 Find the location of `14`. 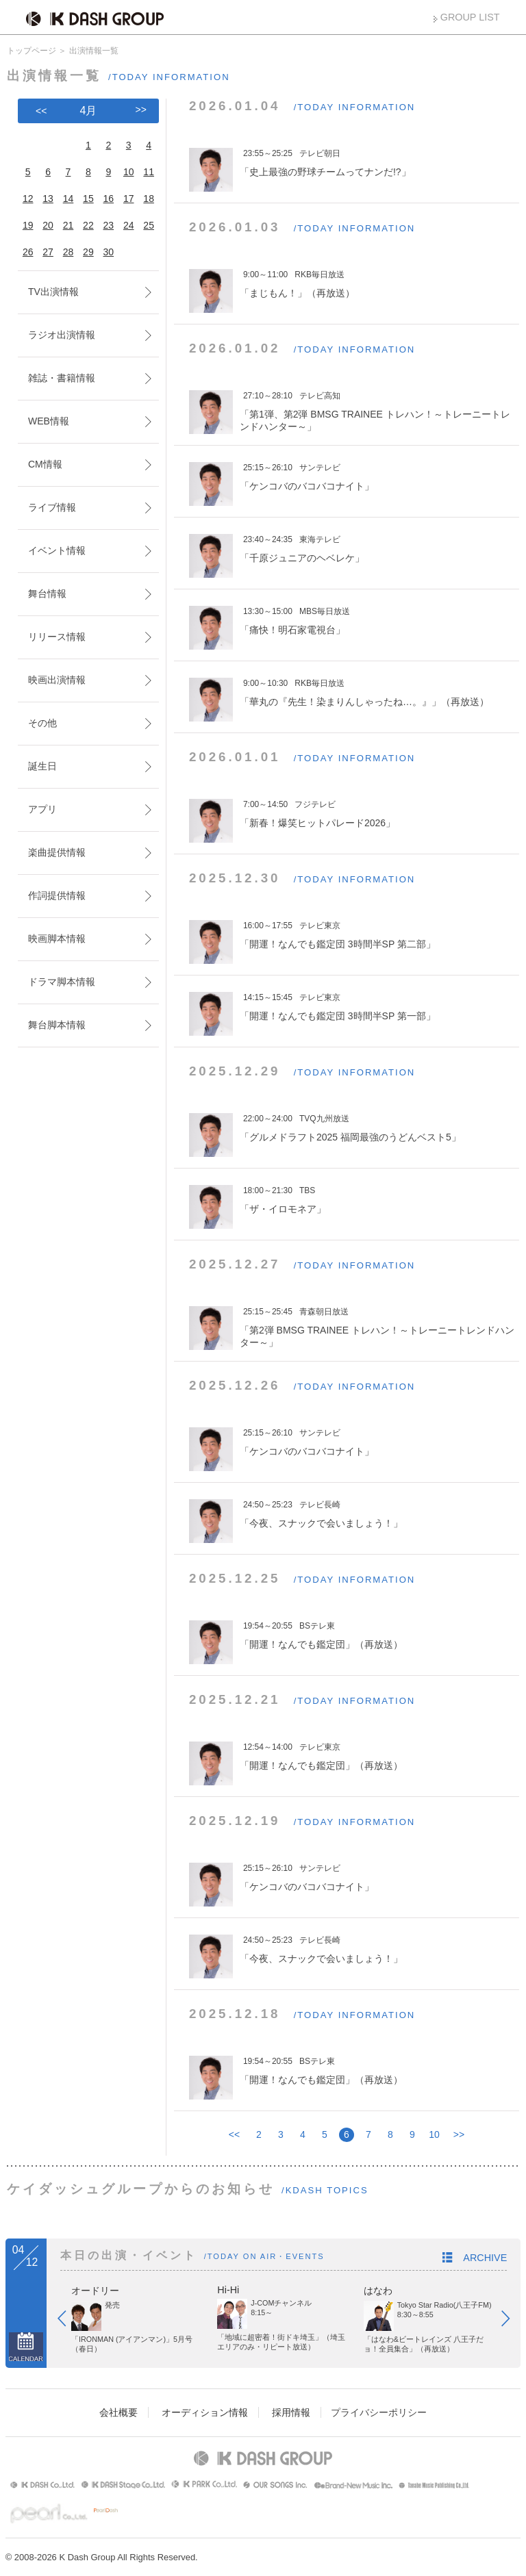

14 is located at coordinates (68, 198).